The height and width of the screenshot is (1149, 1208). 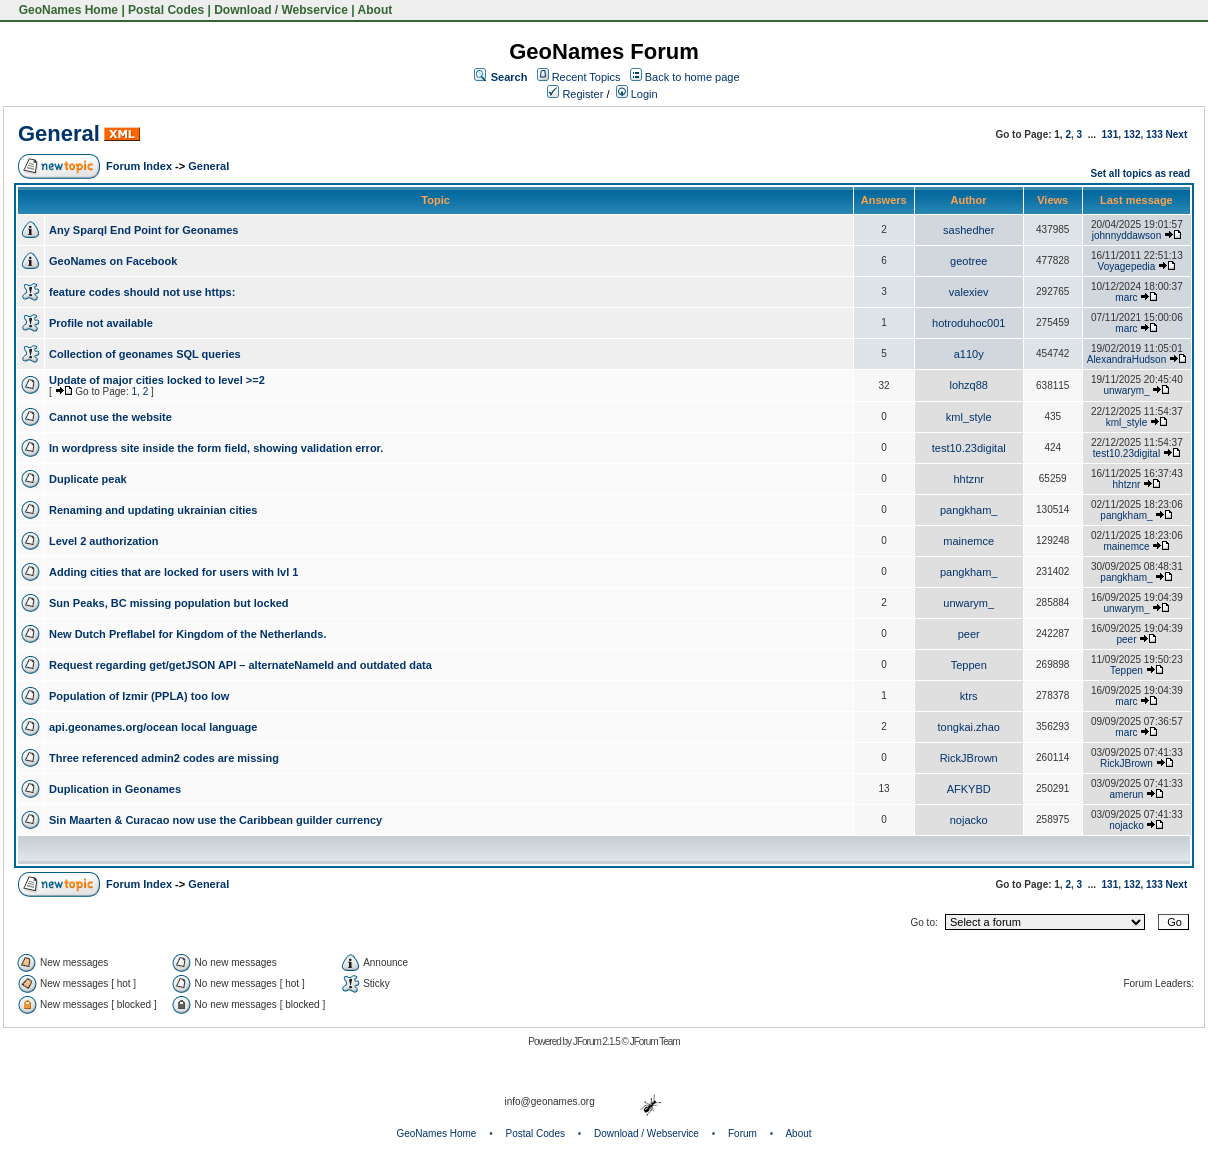 What do you see at coordinates (139, 696) in the screenshot?
I see `Population of Izmir (PPLA) too low` at bounding box center [139, 696].